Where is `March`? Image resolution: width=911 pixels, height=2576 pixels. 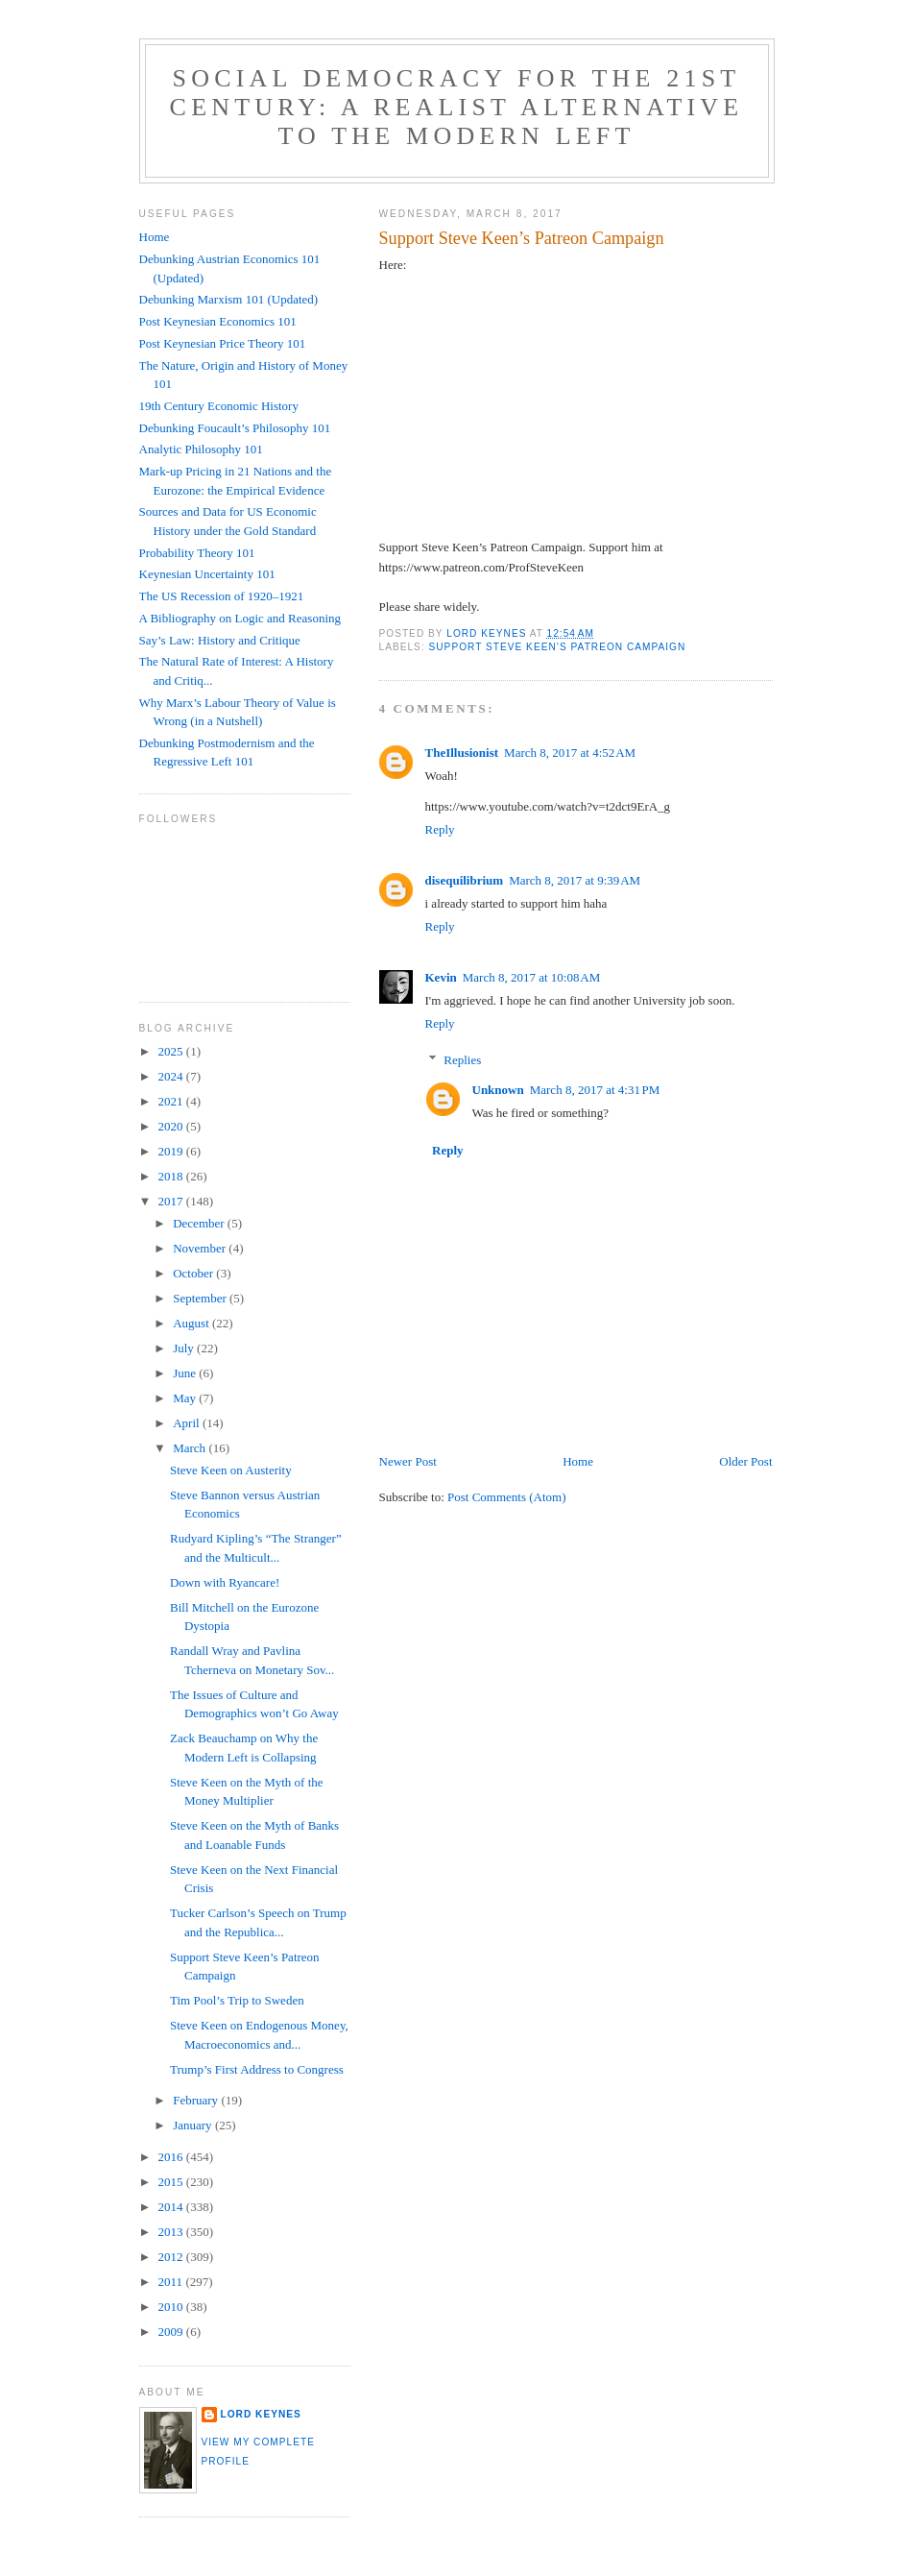
March is located at coordinates (190, 1448).